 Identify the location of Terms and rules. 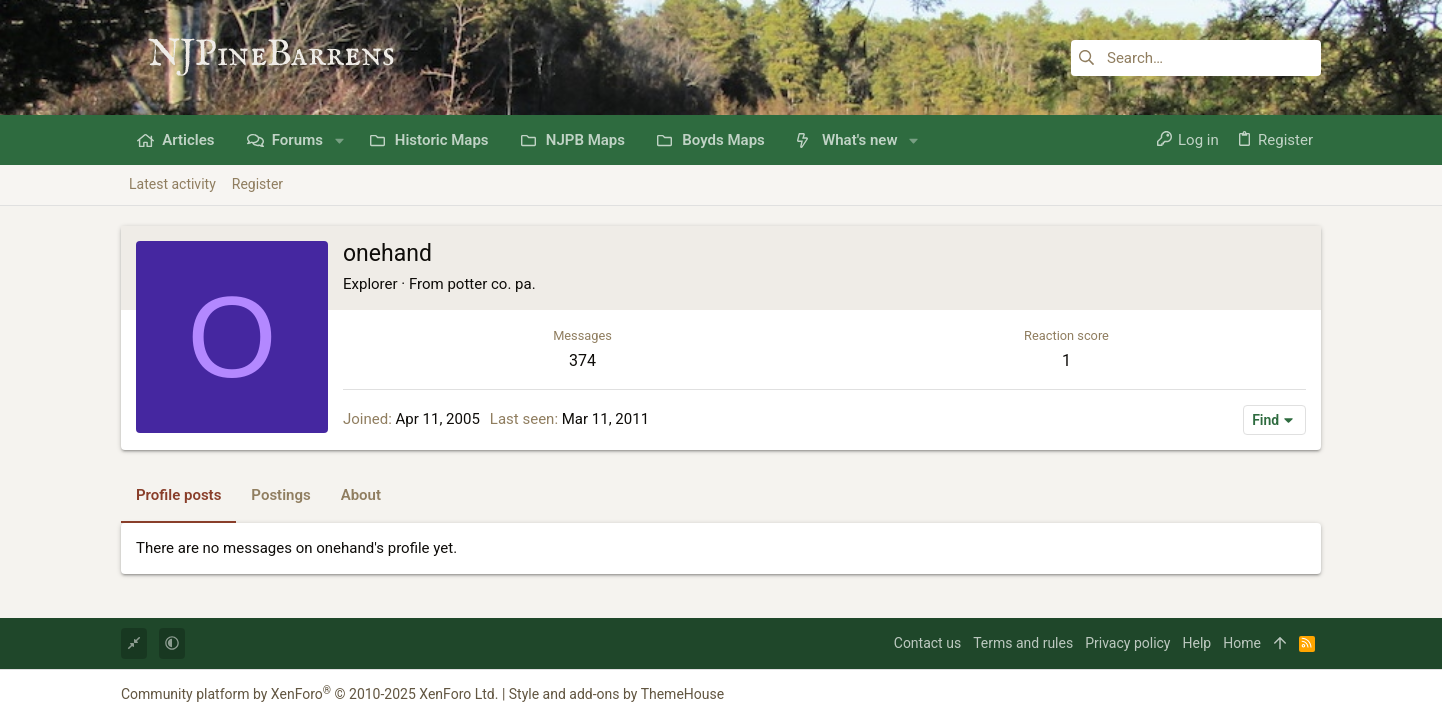
(1023, 643).